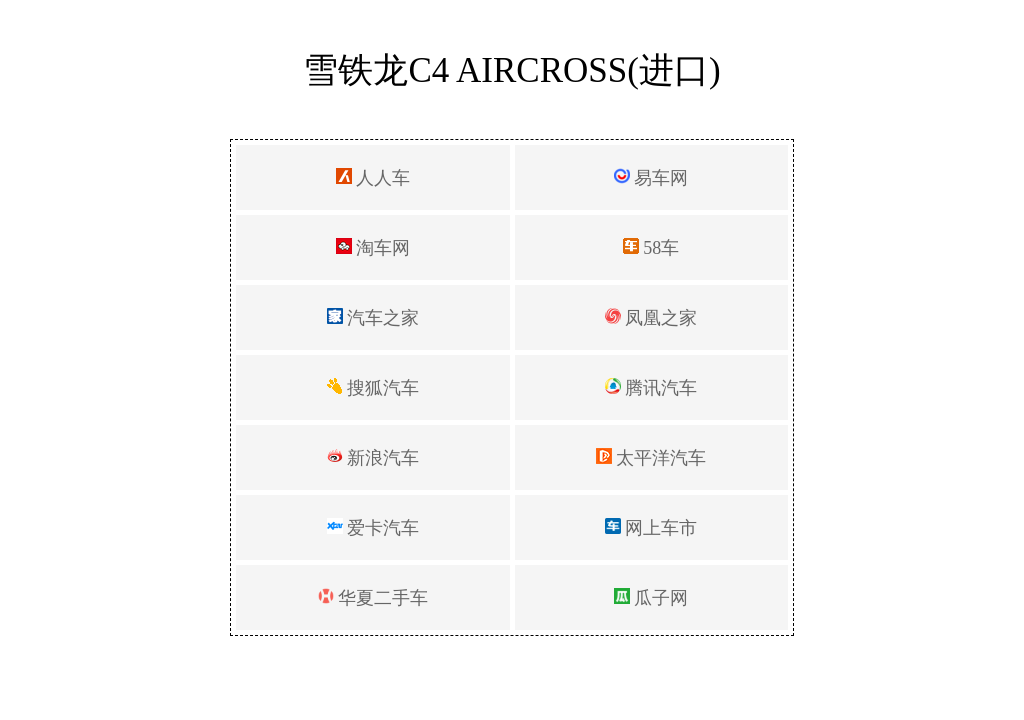  What do you see at coordinates (651, 318) in the screenshot?
I see `凤凰之家` at bounding box center [651, 318].